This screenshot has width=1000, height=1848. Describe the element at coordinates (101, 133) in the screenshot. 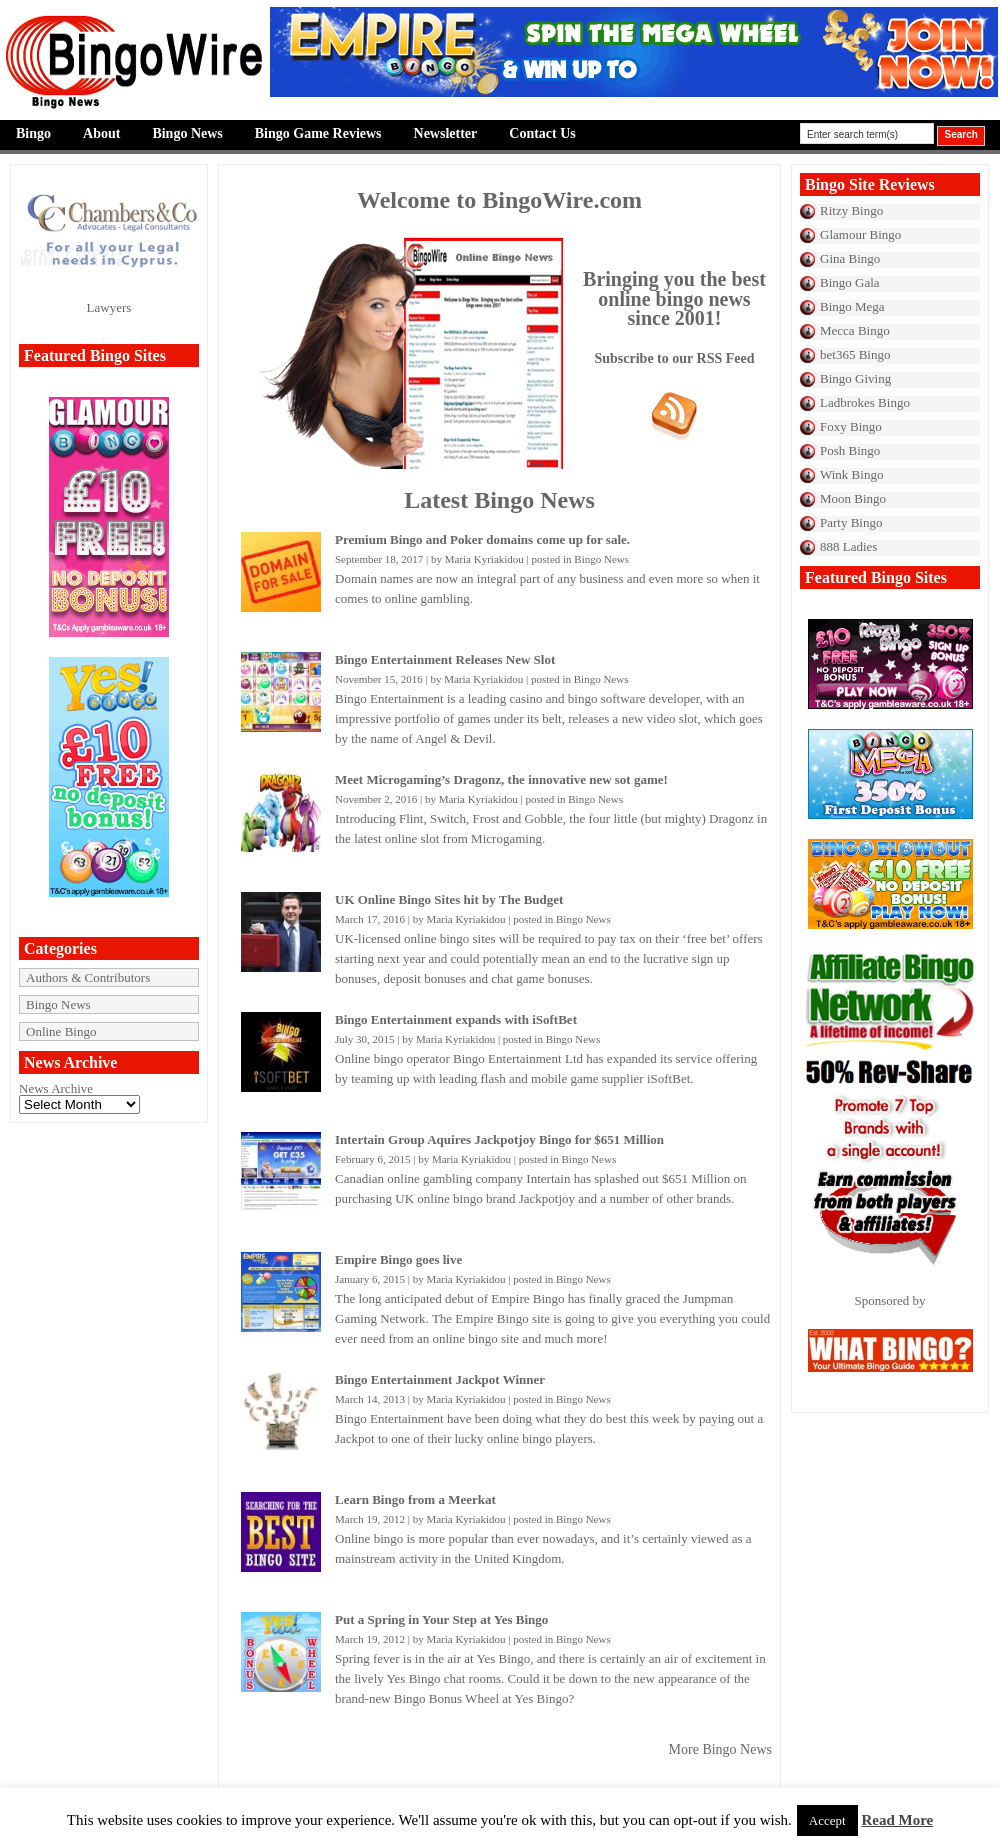

I see `About` at that location.